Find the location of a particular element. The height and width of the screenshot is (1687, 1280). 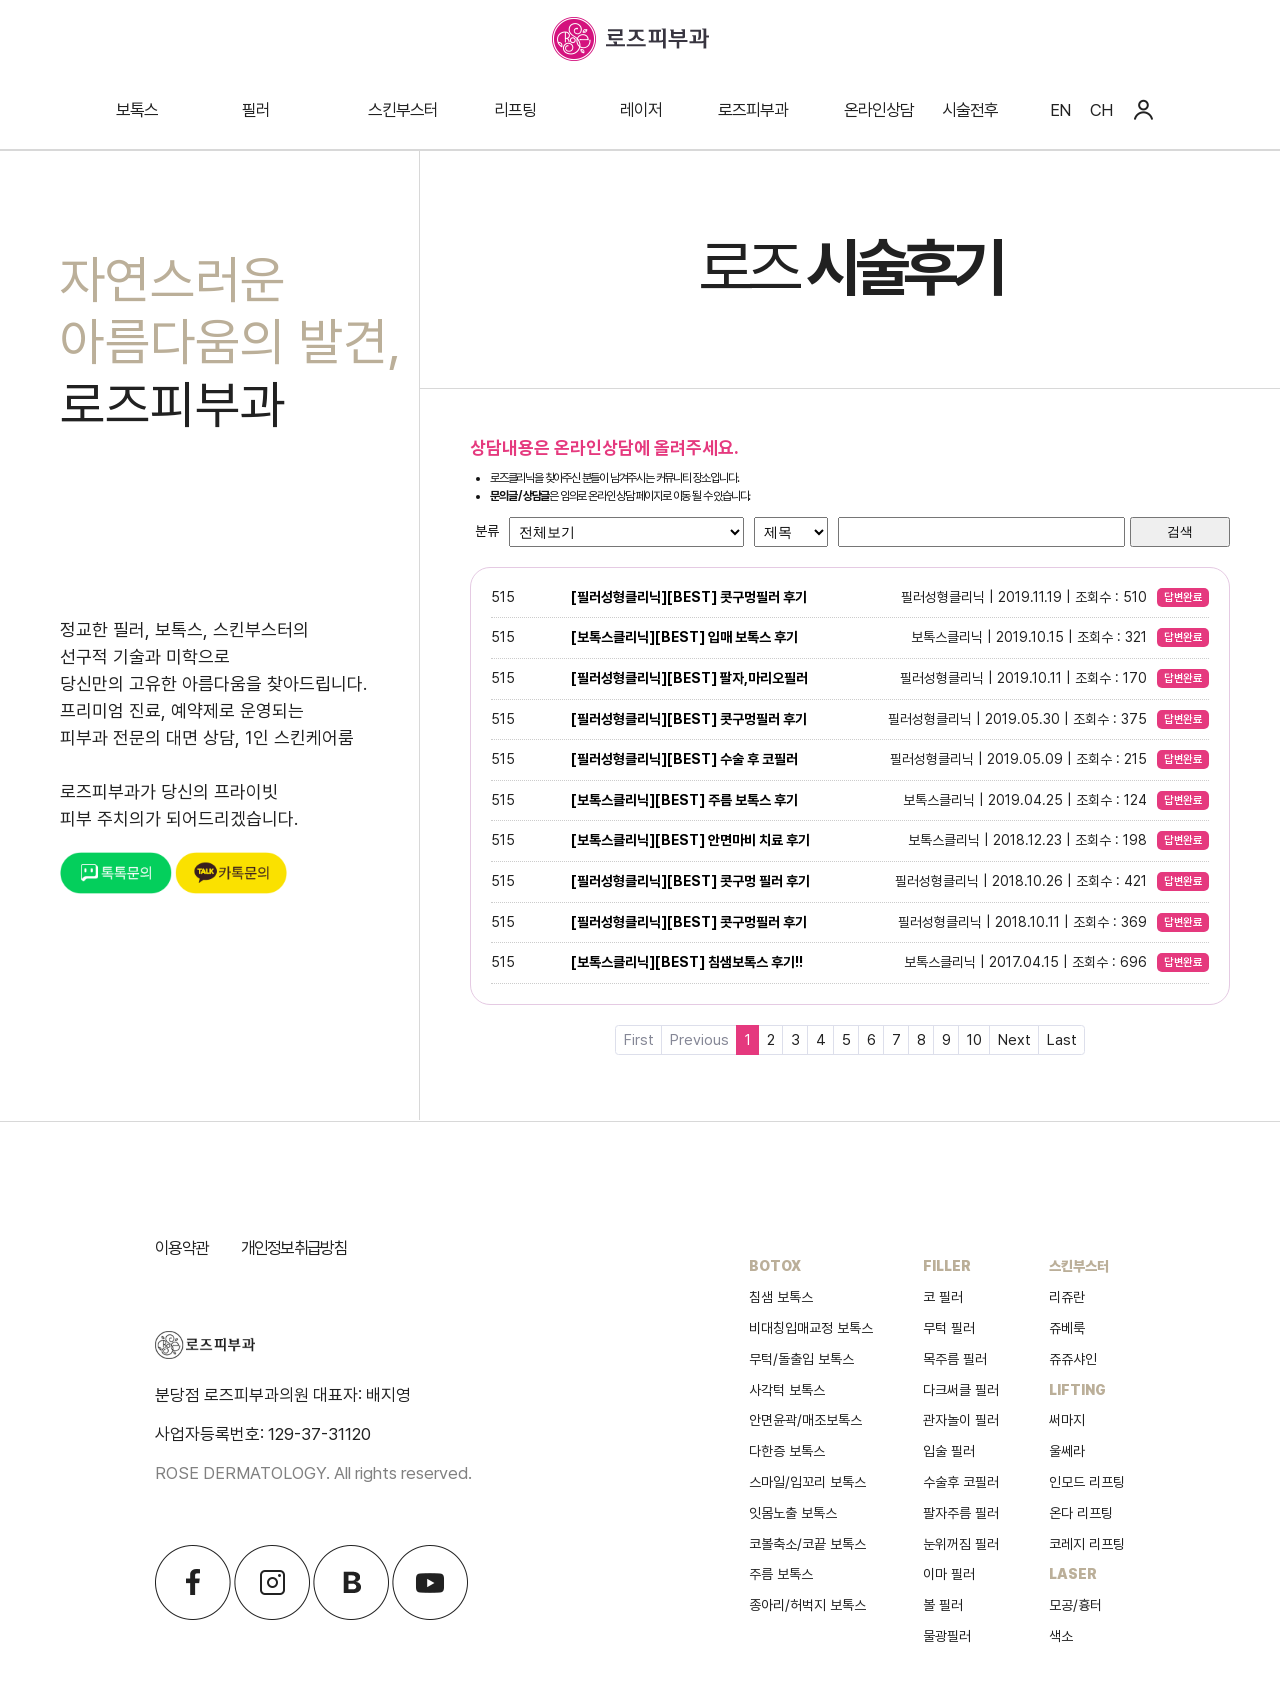

다크써클 필러 is located at coordinates (961, 1390).